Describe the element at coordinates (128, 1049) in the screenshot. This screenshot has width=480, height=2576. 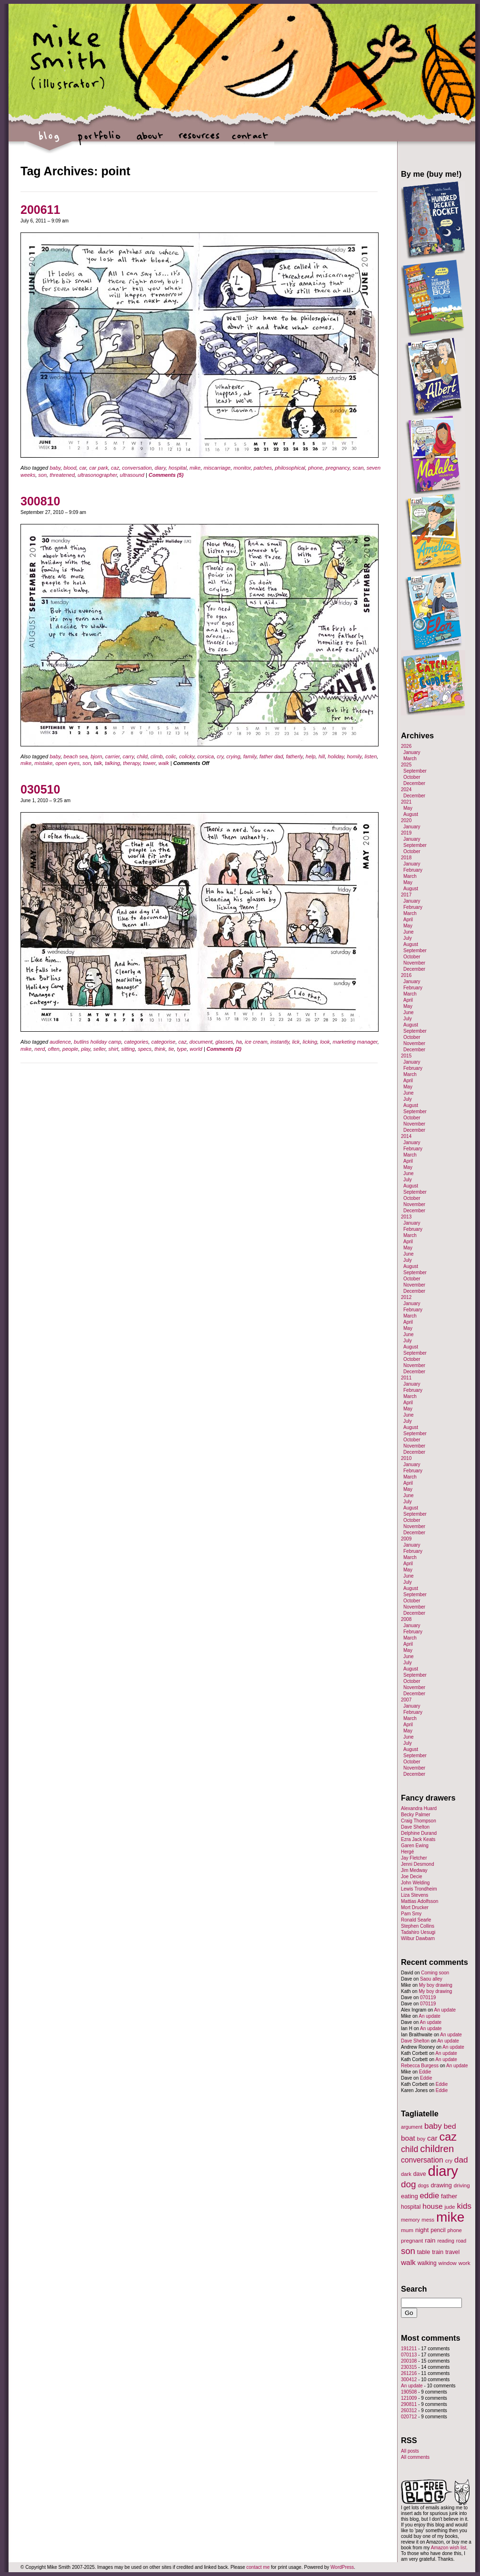
I see `sitting` at that location.